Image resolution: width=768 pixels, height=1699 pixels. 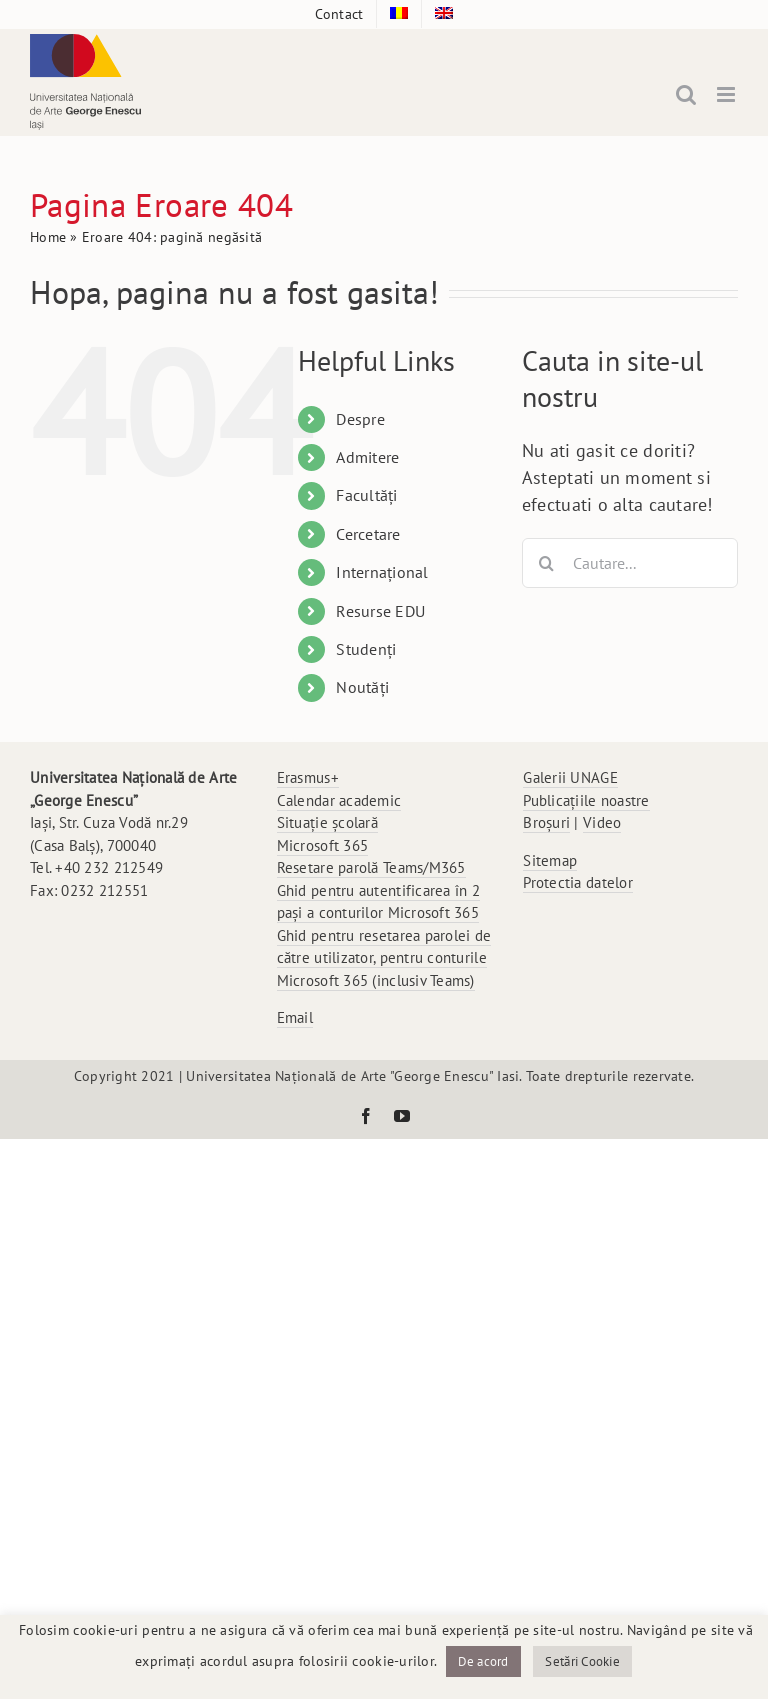 What do you see at coordinates (327, 822) in the screenshot?
I see `Situație școlară` at bounding box center [327, 822].